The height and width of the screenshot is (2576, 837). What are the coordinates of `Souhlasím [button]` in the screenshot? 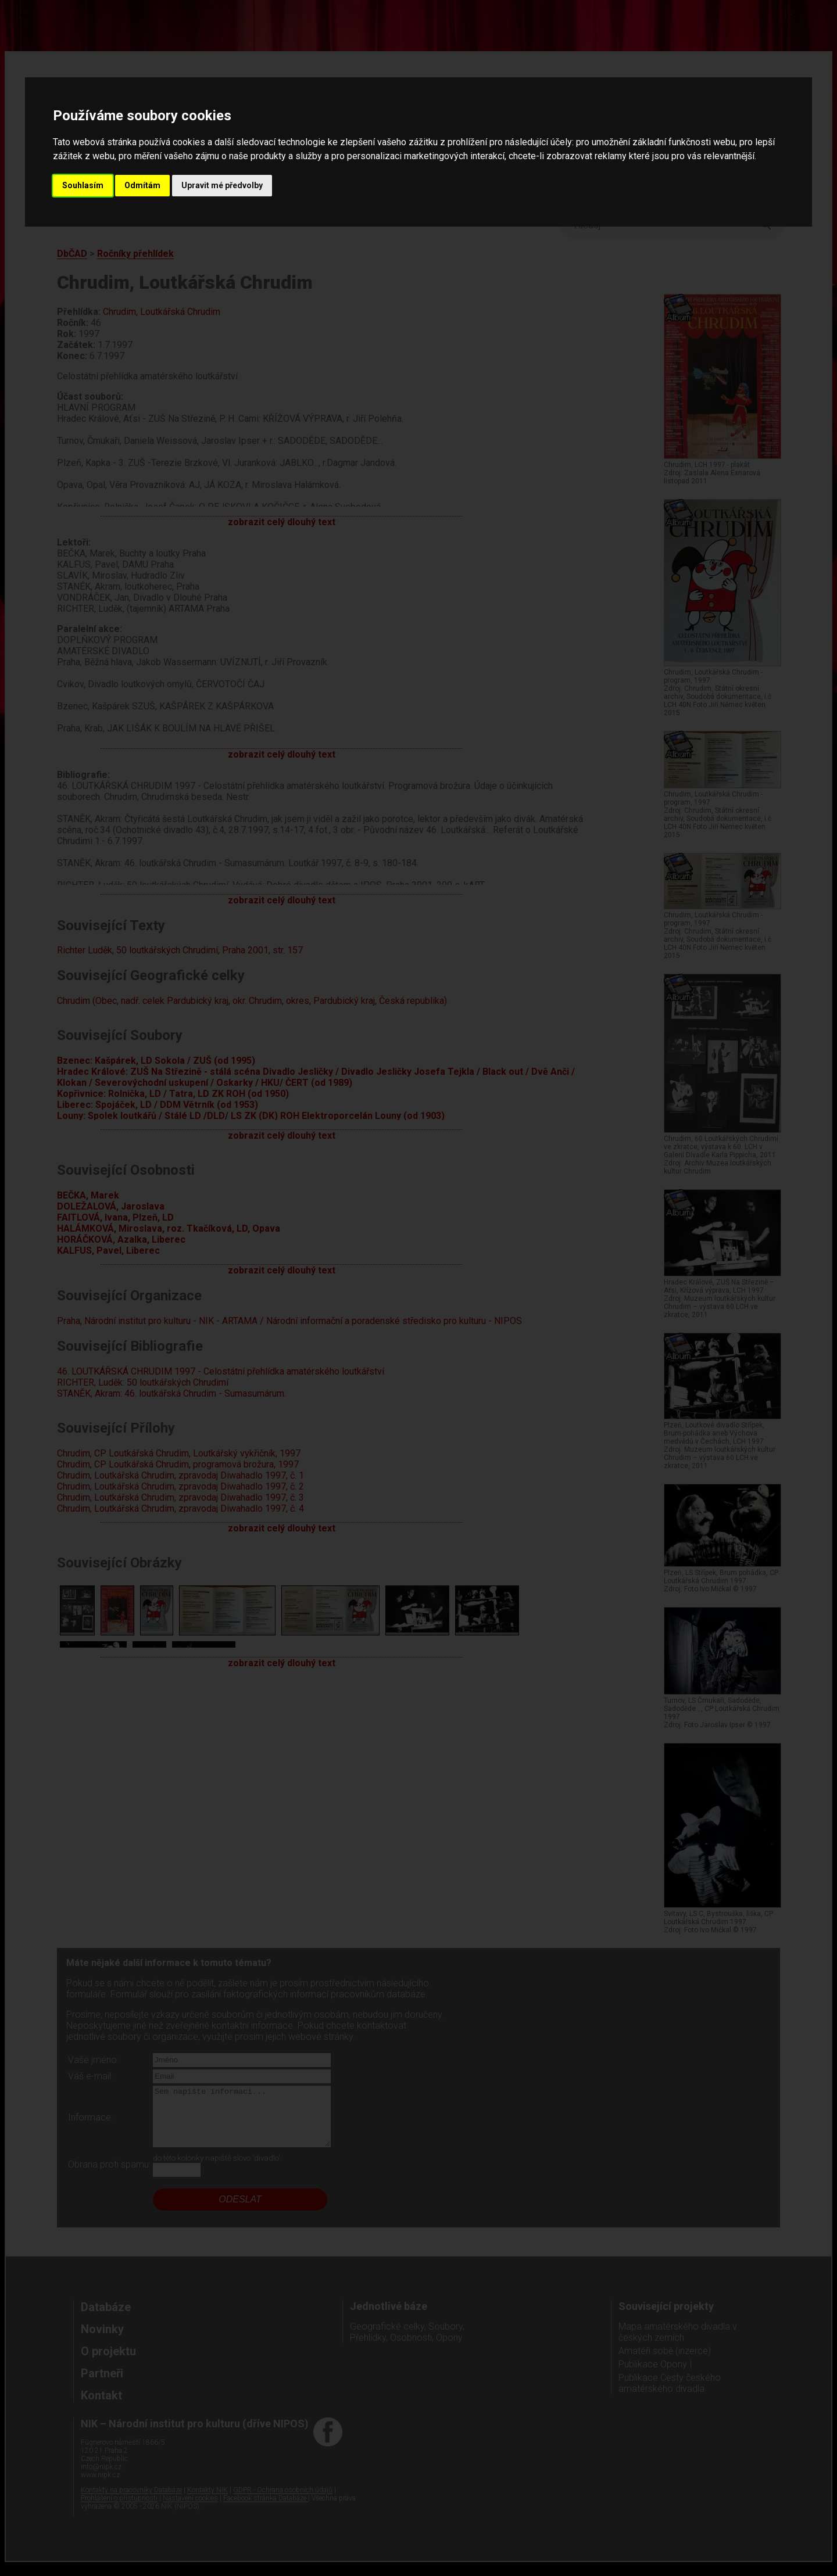 It's located at (82, 185).